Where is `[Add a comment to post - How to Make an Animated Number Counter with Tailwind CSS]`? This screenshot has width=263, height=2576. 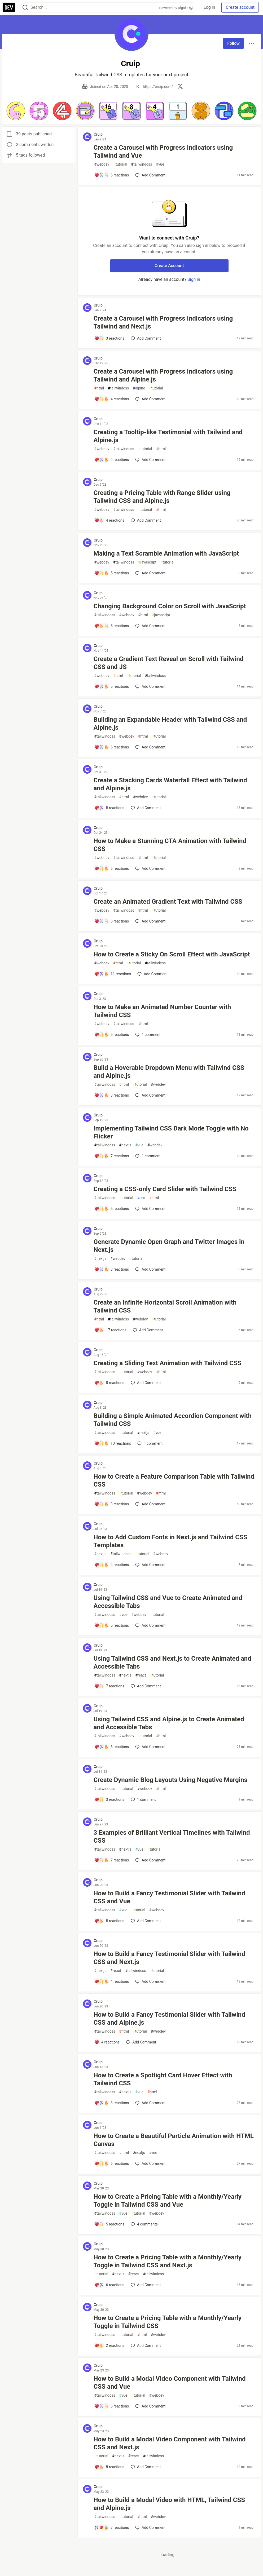
[Add a comment to post - How to Make an Animated Number Counter with Tailwind CSS] is located at coordinates (111, 1034).